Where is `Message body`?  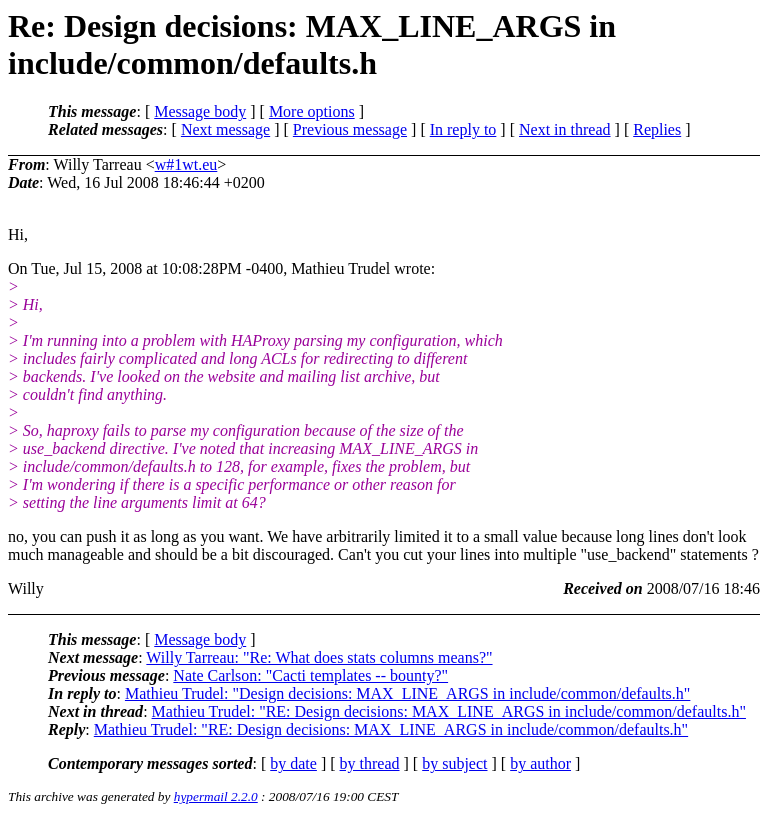
Message body is located at coordinates (200, 111).